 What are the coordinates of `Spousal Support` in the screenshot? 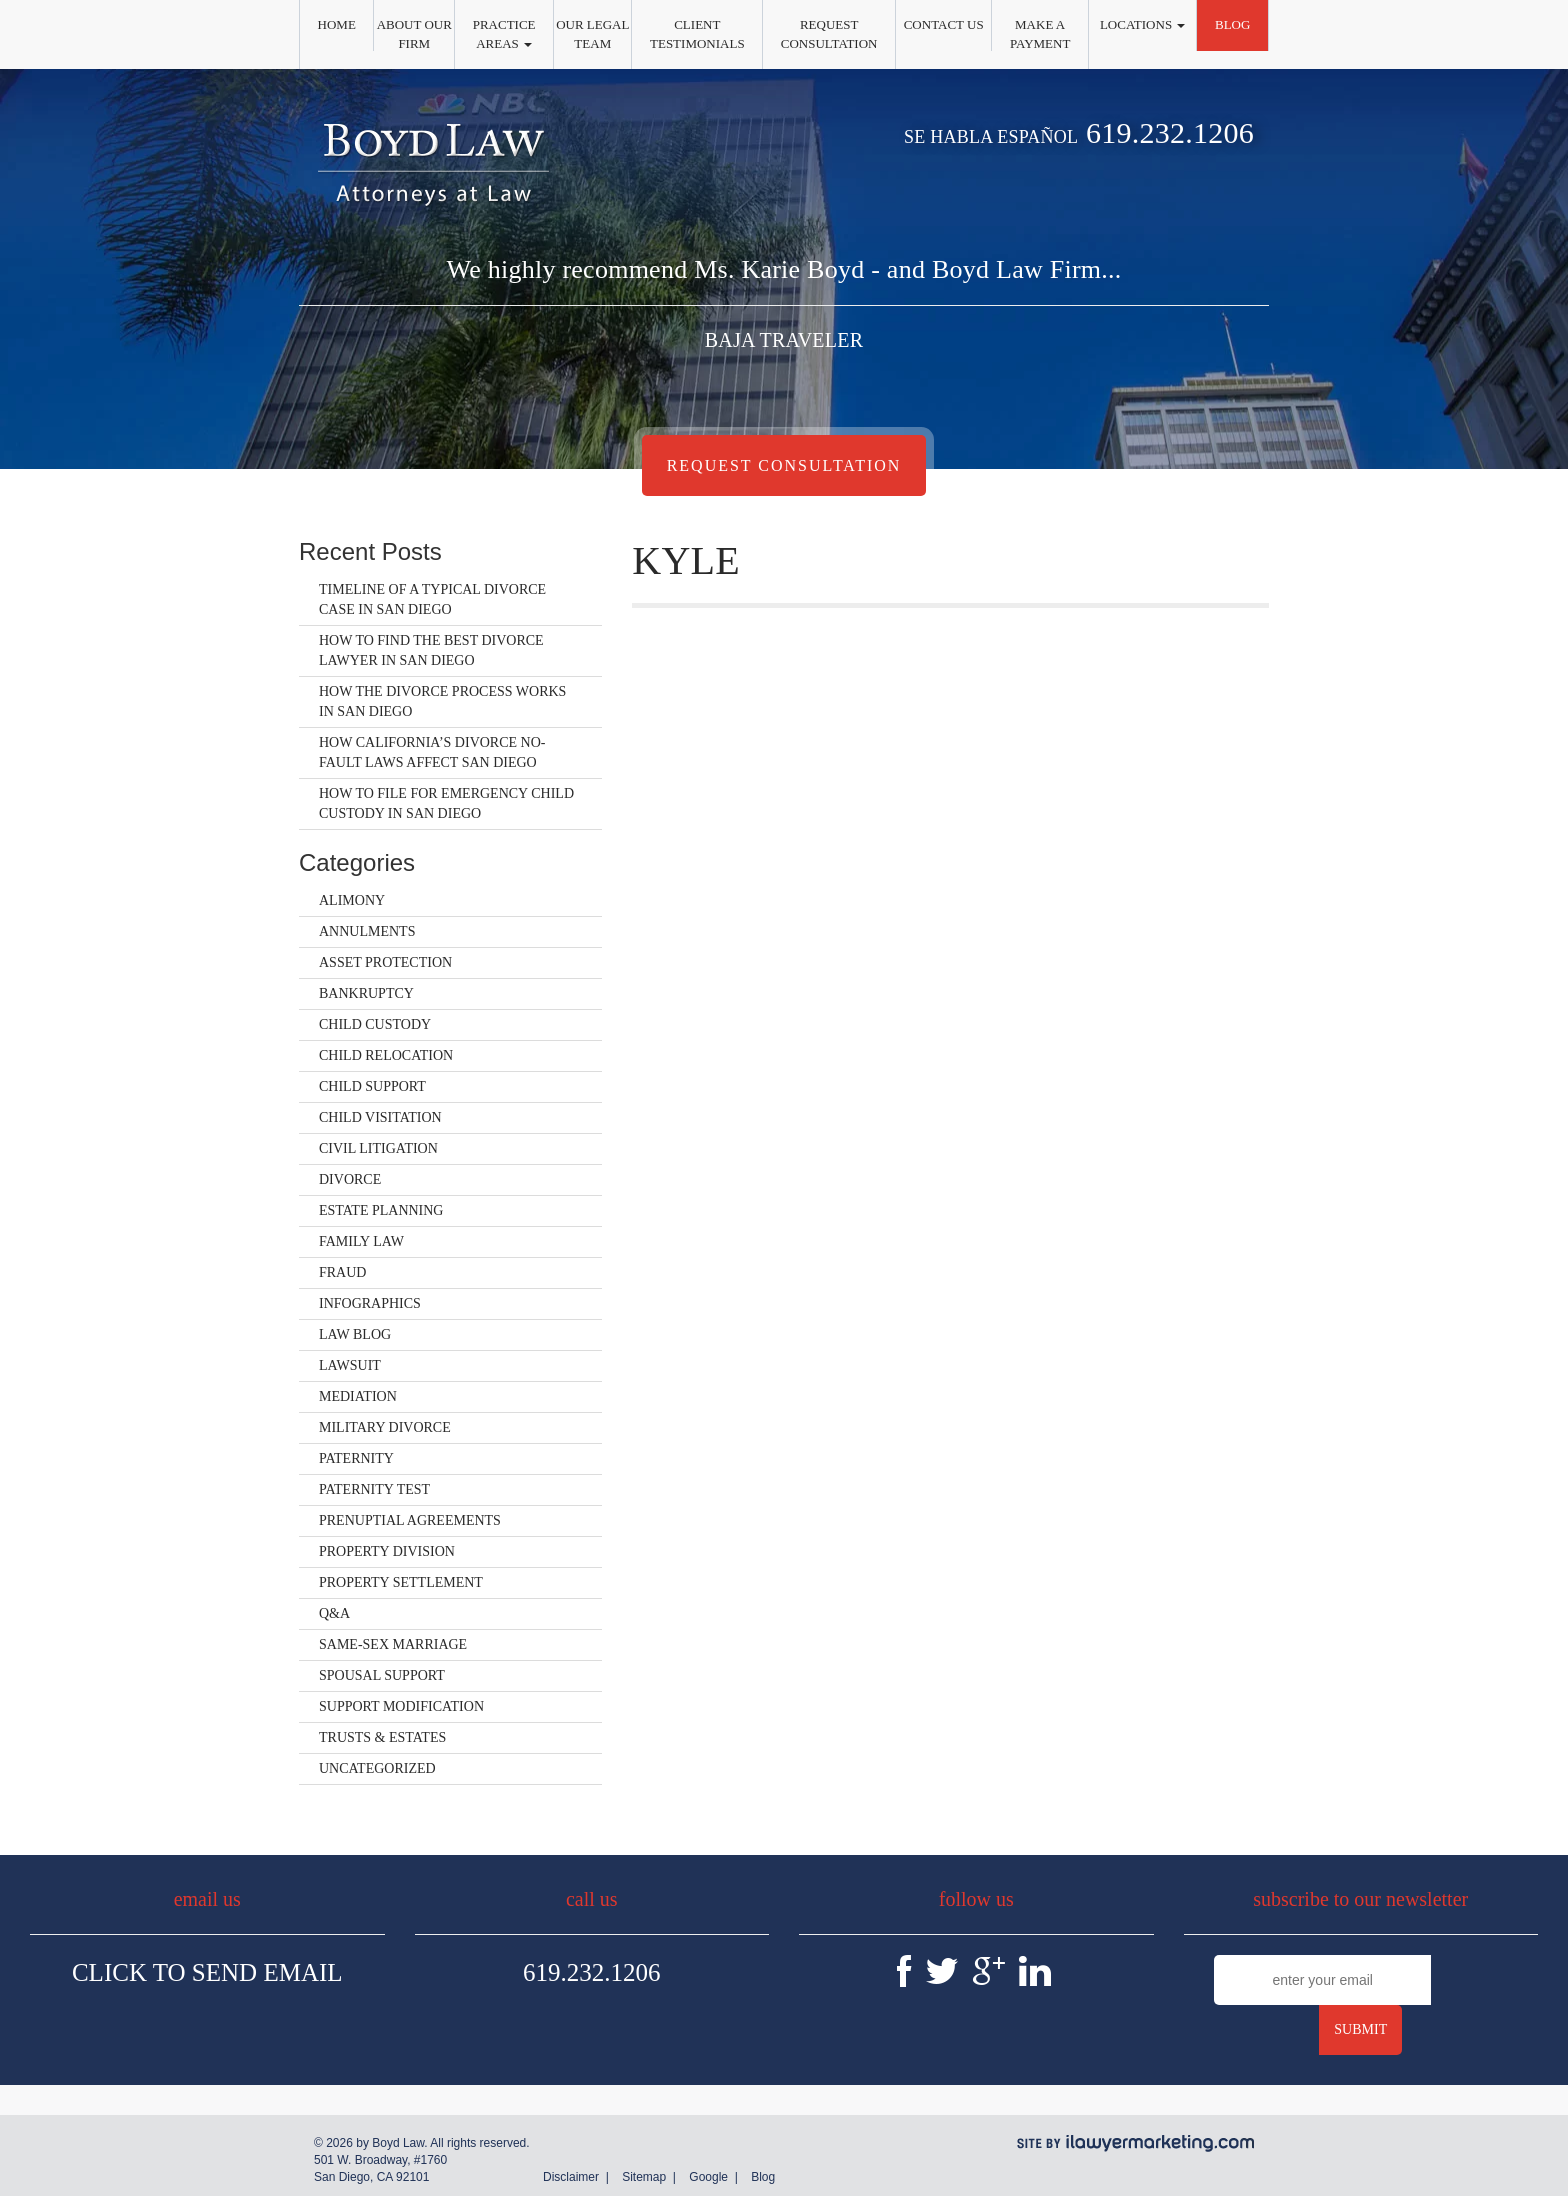 It's located at (382, 1675).